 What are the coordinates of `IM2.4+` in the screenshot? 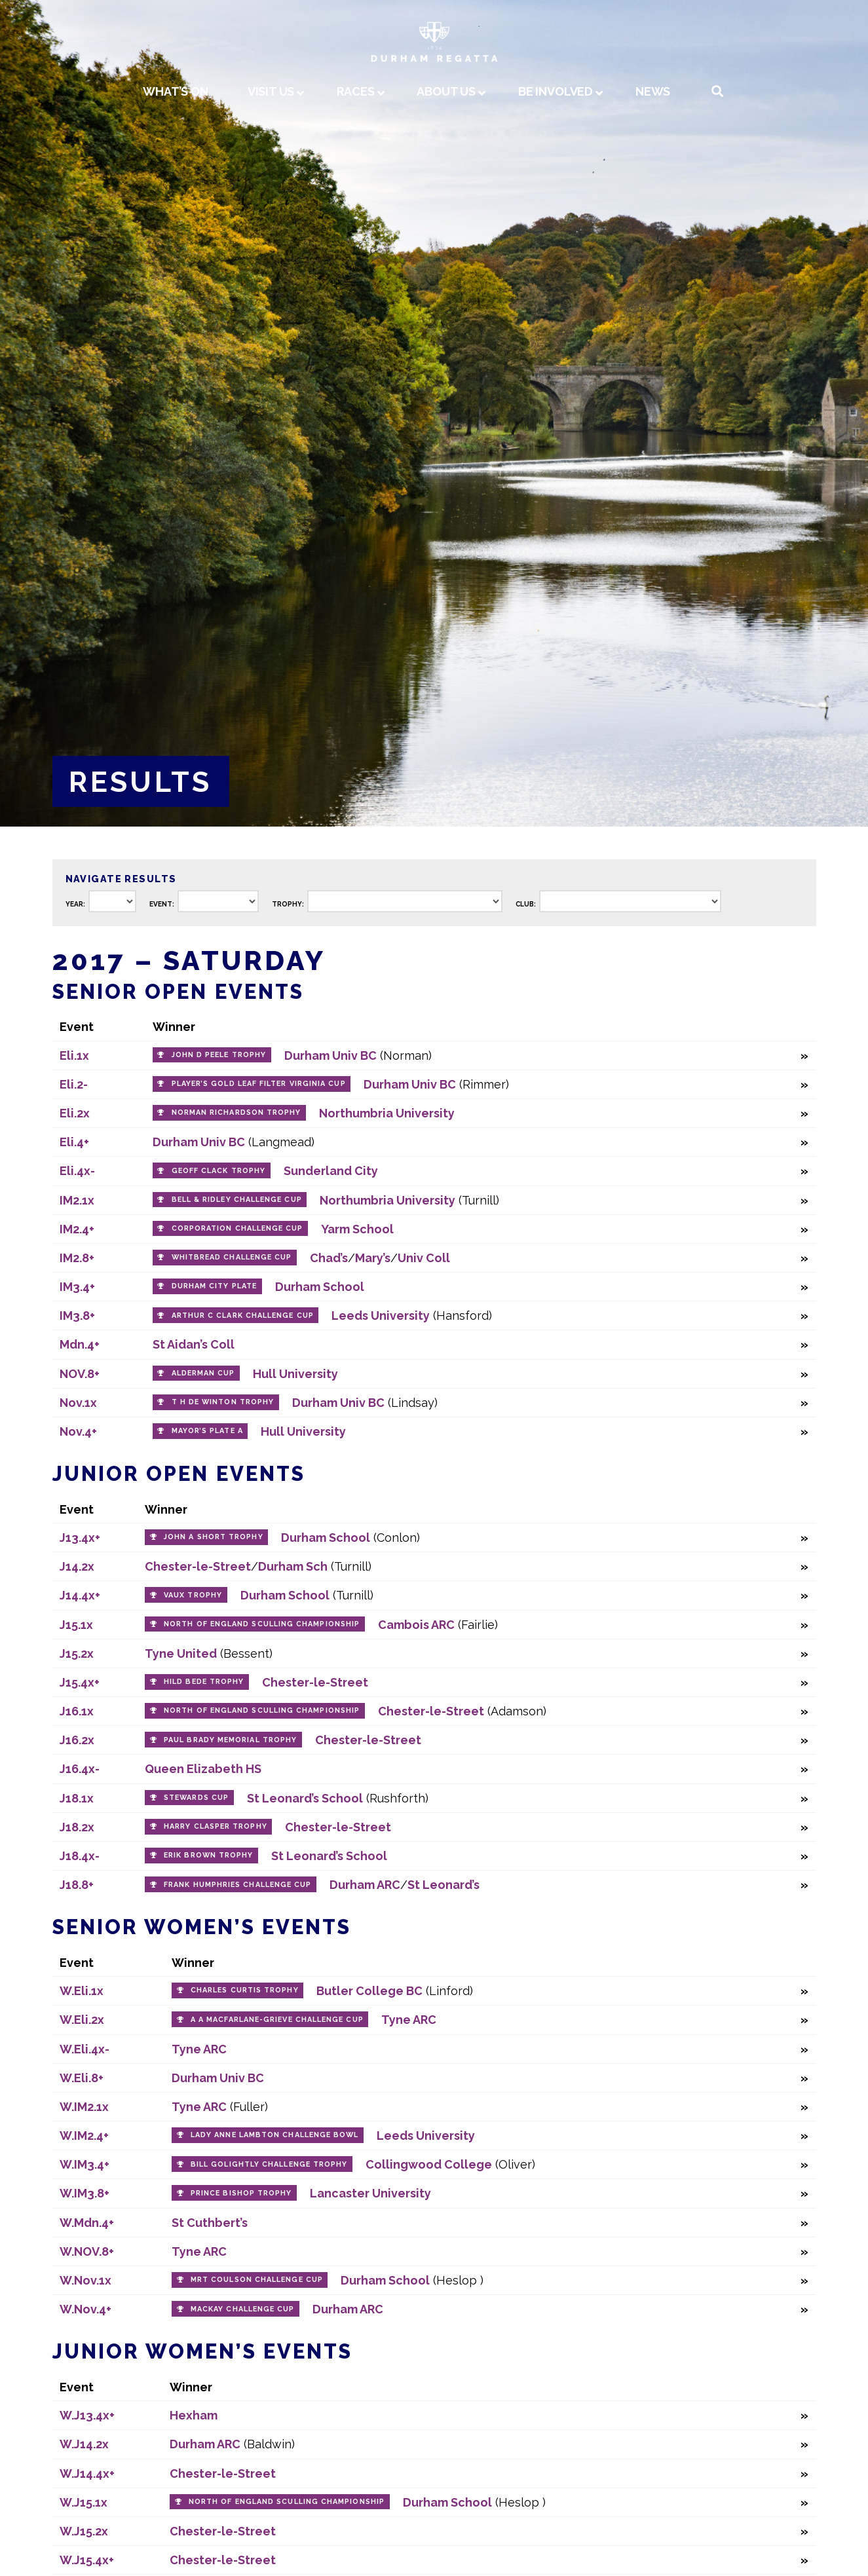 It's located at (77, 1229).